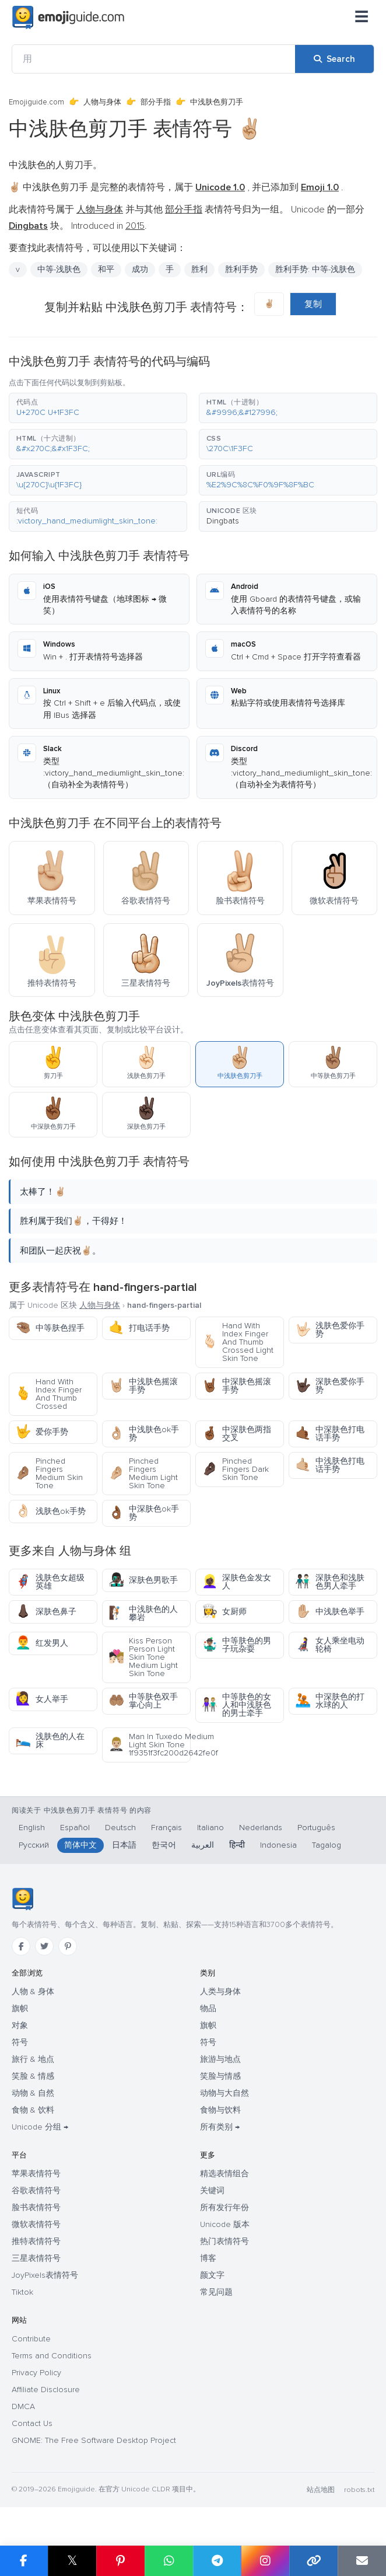 The width and height of the screenshot is (386, 2576). What do you see at coordinates (21, 1946) in the screenshot?
I see `[Facebook]` at bounding box center [21, 1946].